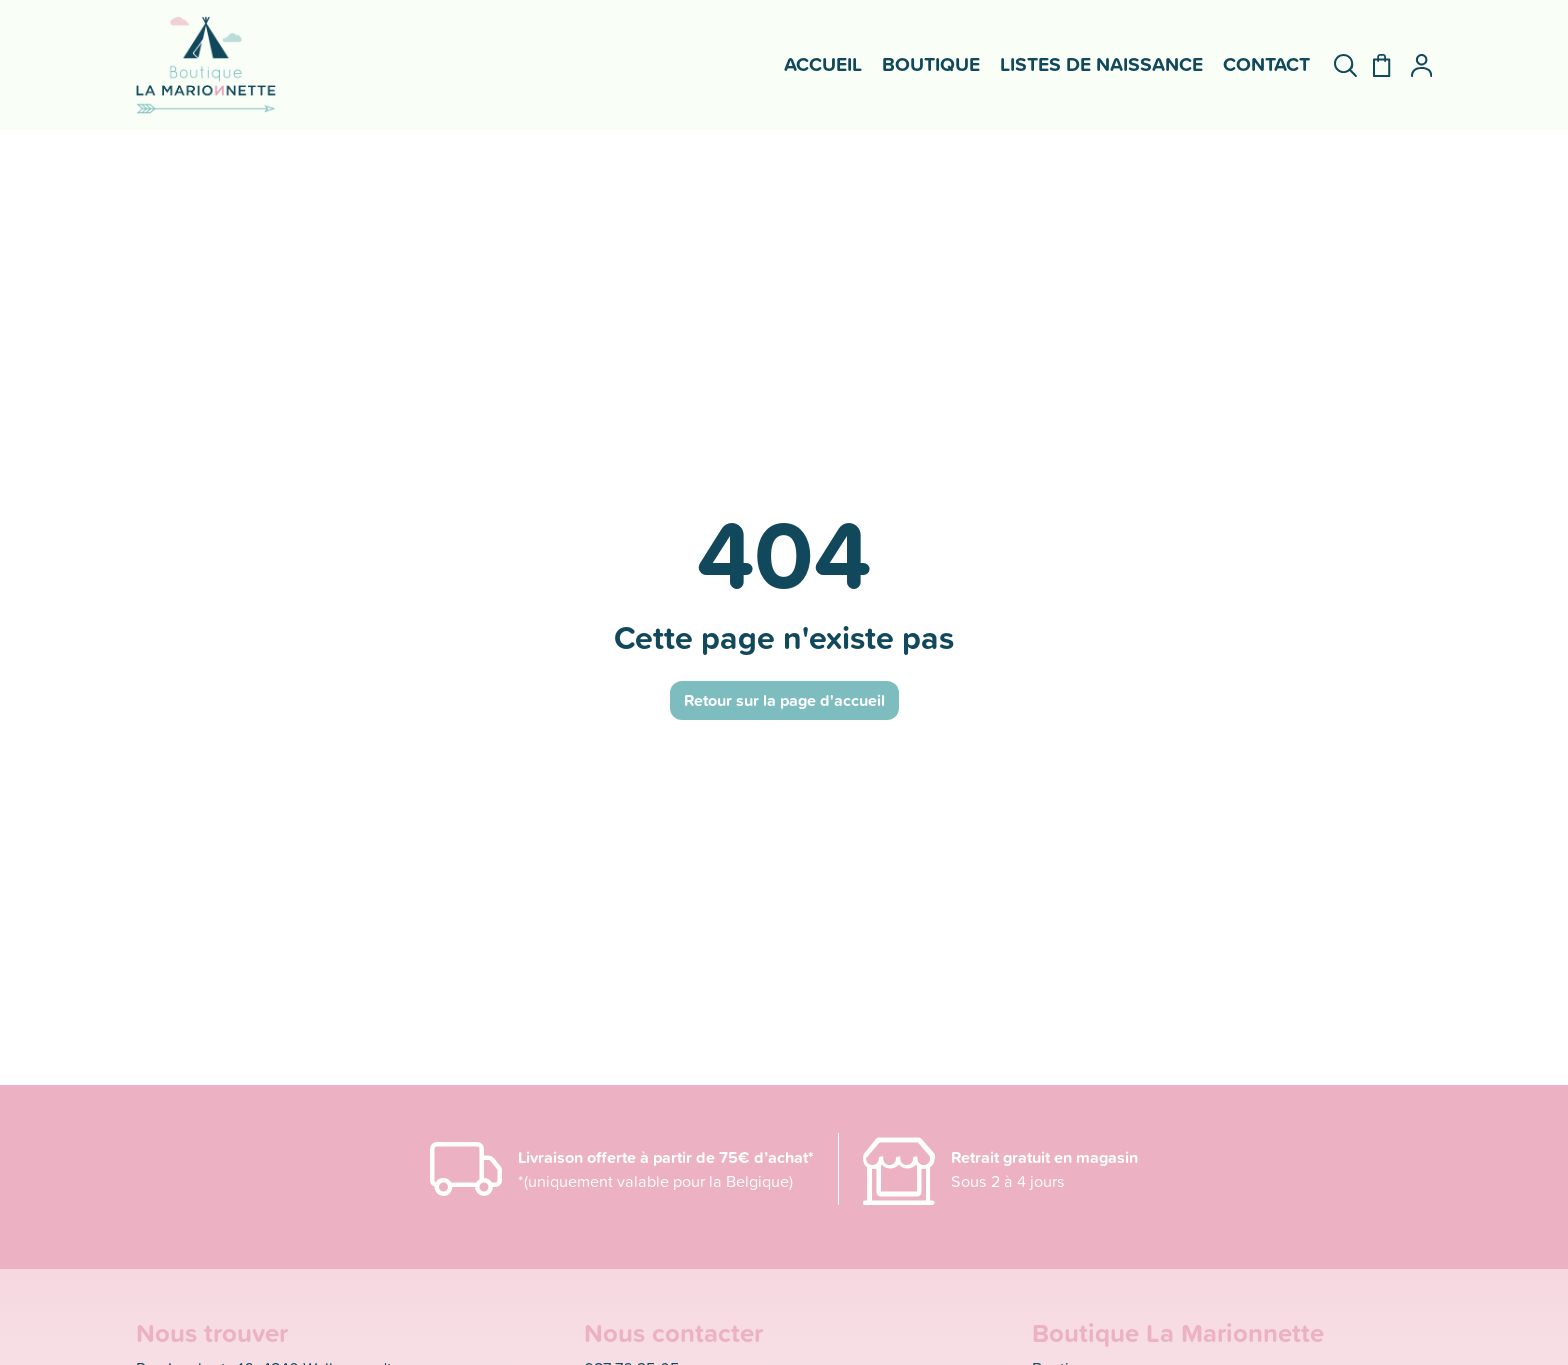  Describe the element at coordinates (784, 700) in the screenshot. I see `Retour sur la page d'accueil` at that location.